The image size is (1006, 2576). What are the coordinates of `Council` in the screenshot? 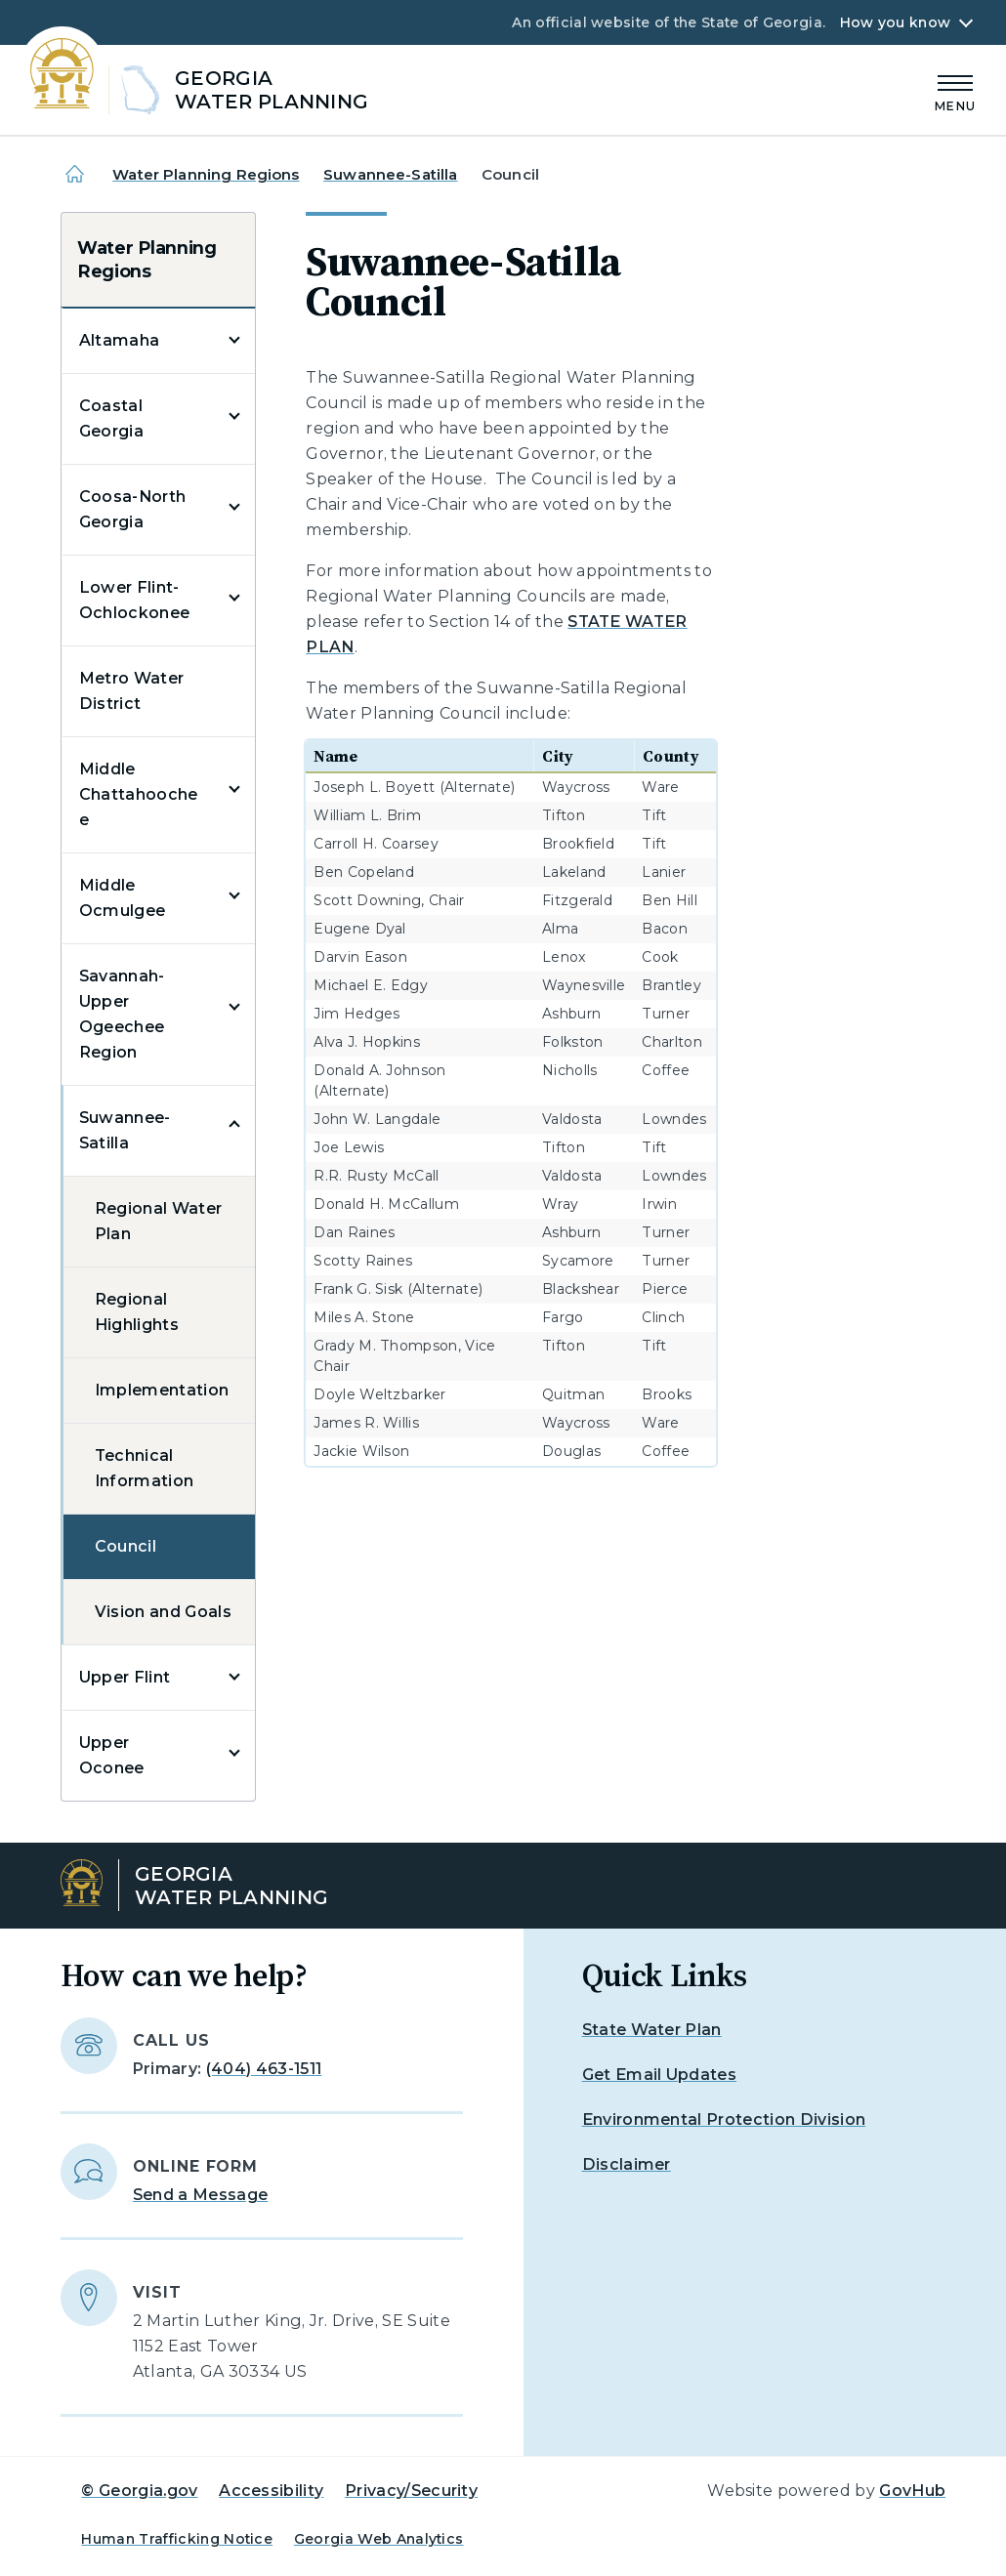 It's located at (125, 1546).